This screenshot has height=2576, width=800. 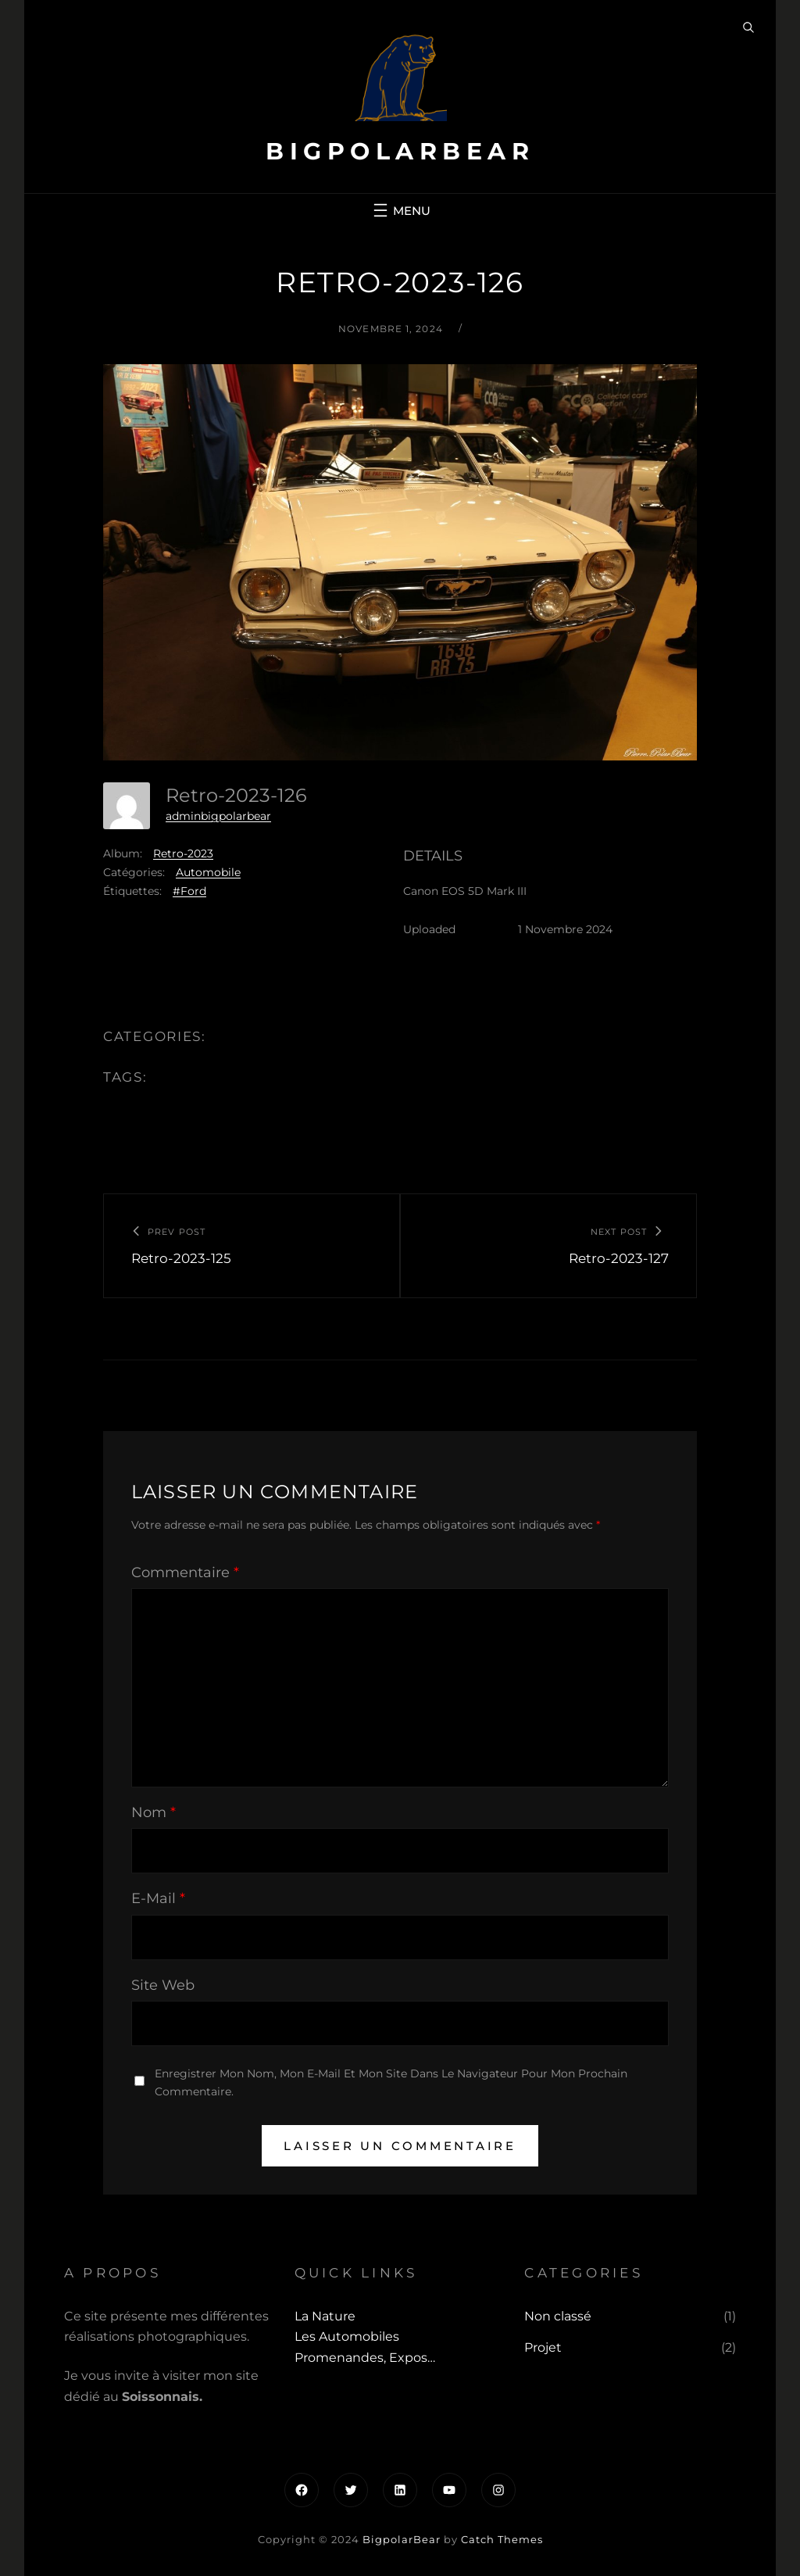 What do you see at coordinates (183, 853) in the screenshot?
I see `Retro-2023` at bounding box center [183, 853].